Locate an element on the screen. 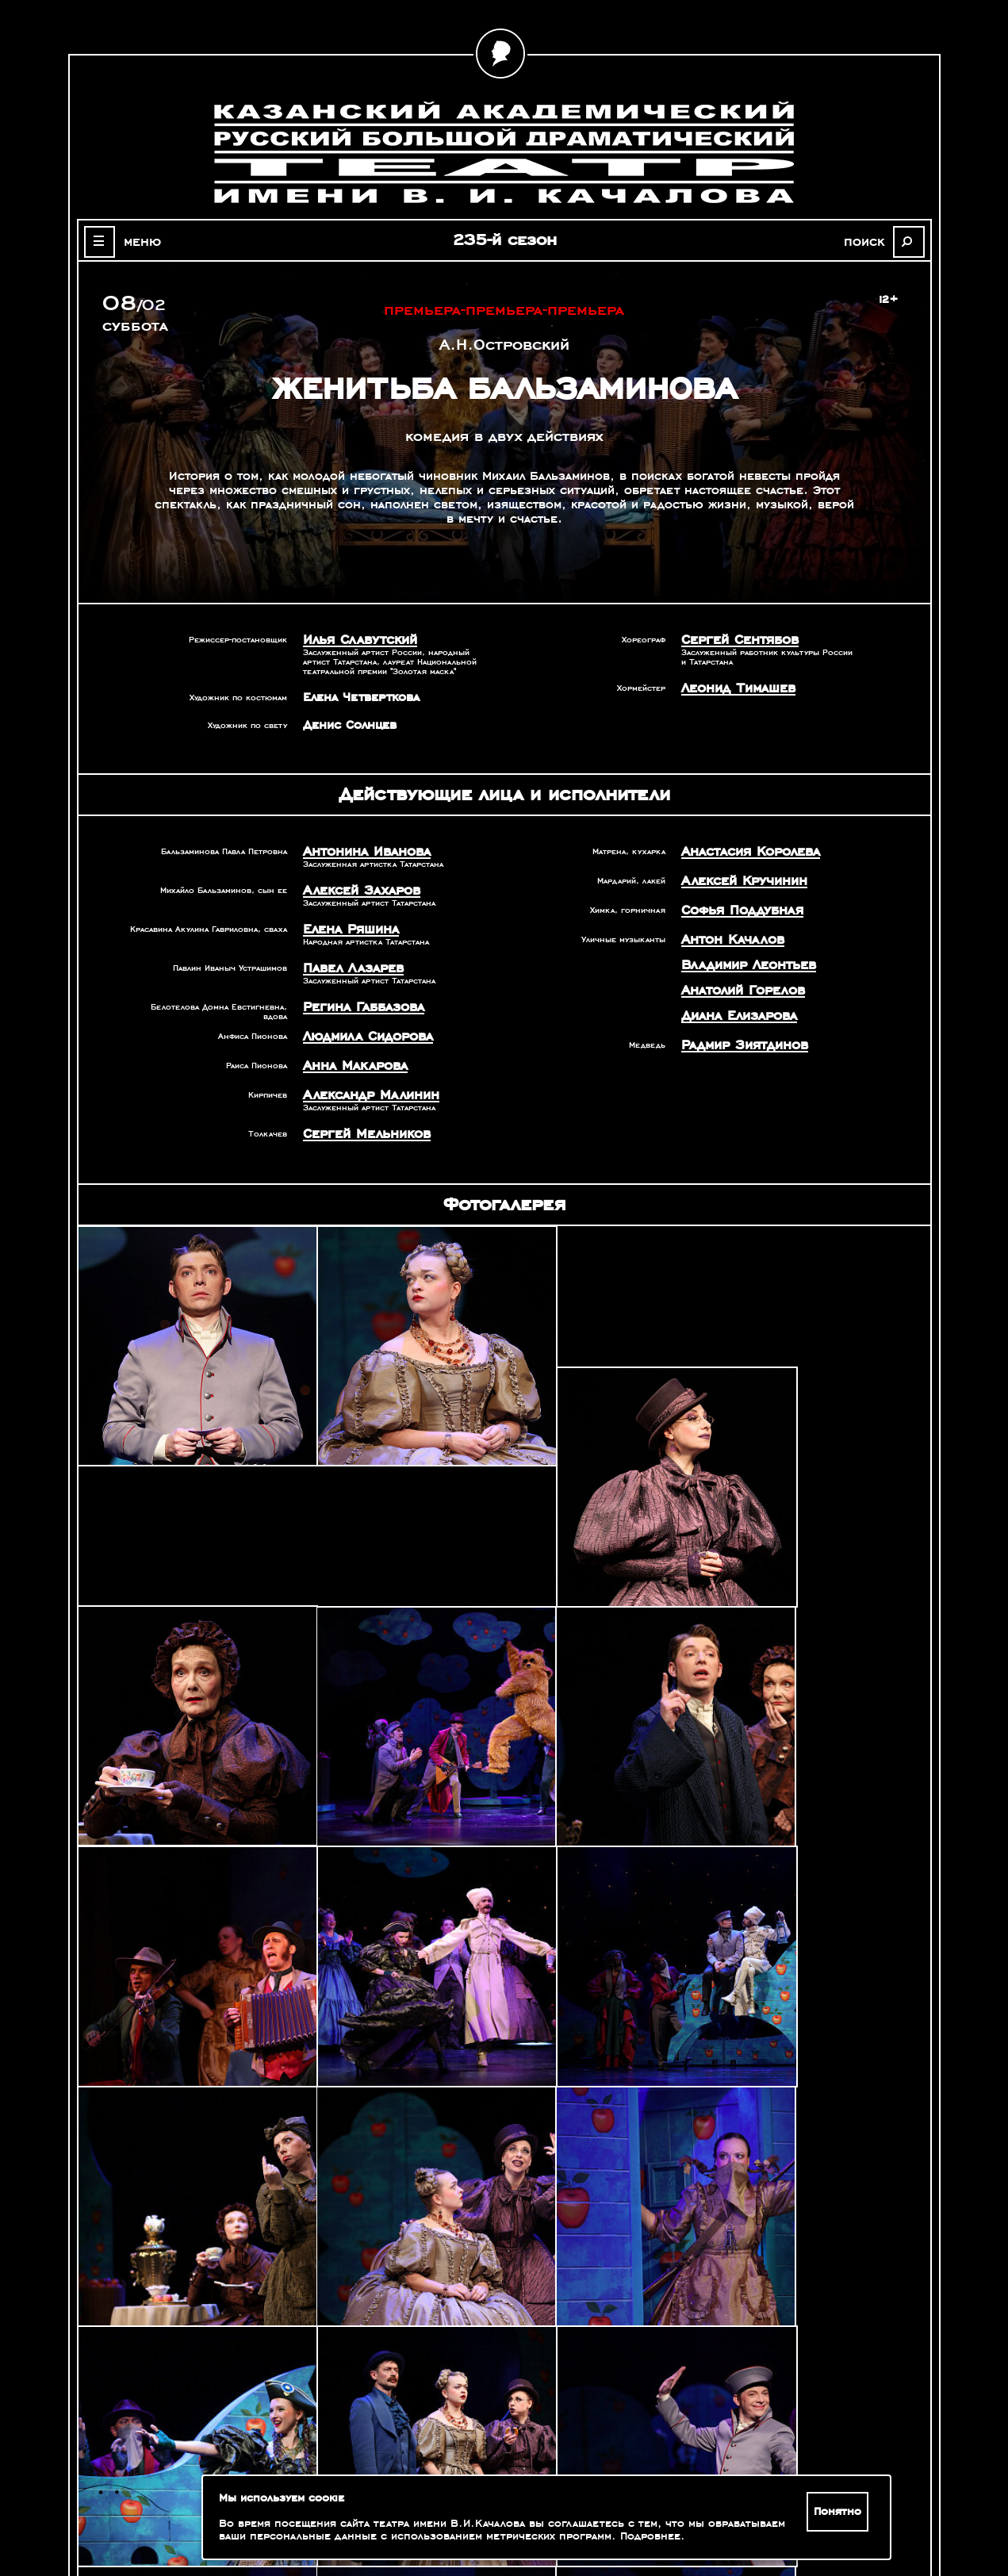  Александр Малинин is located at coordinates (363, 1082).